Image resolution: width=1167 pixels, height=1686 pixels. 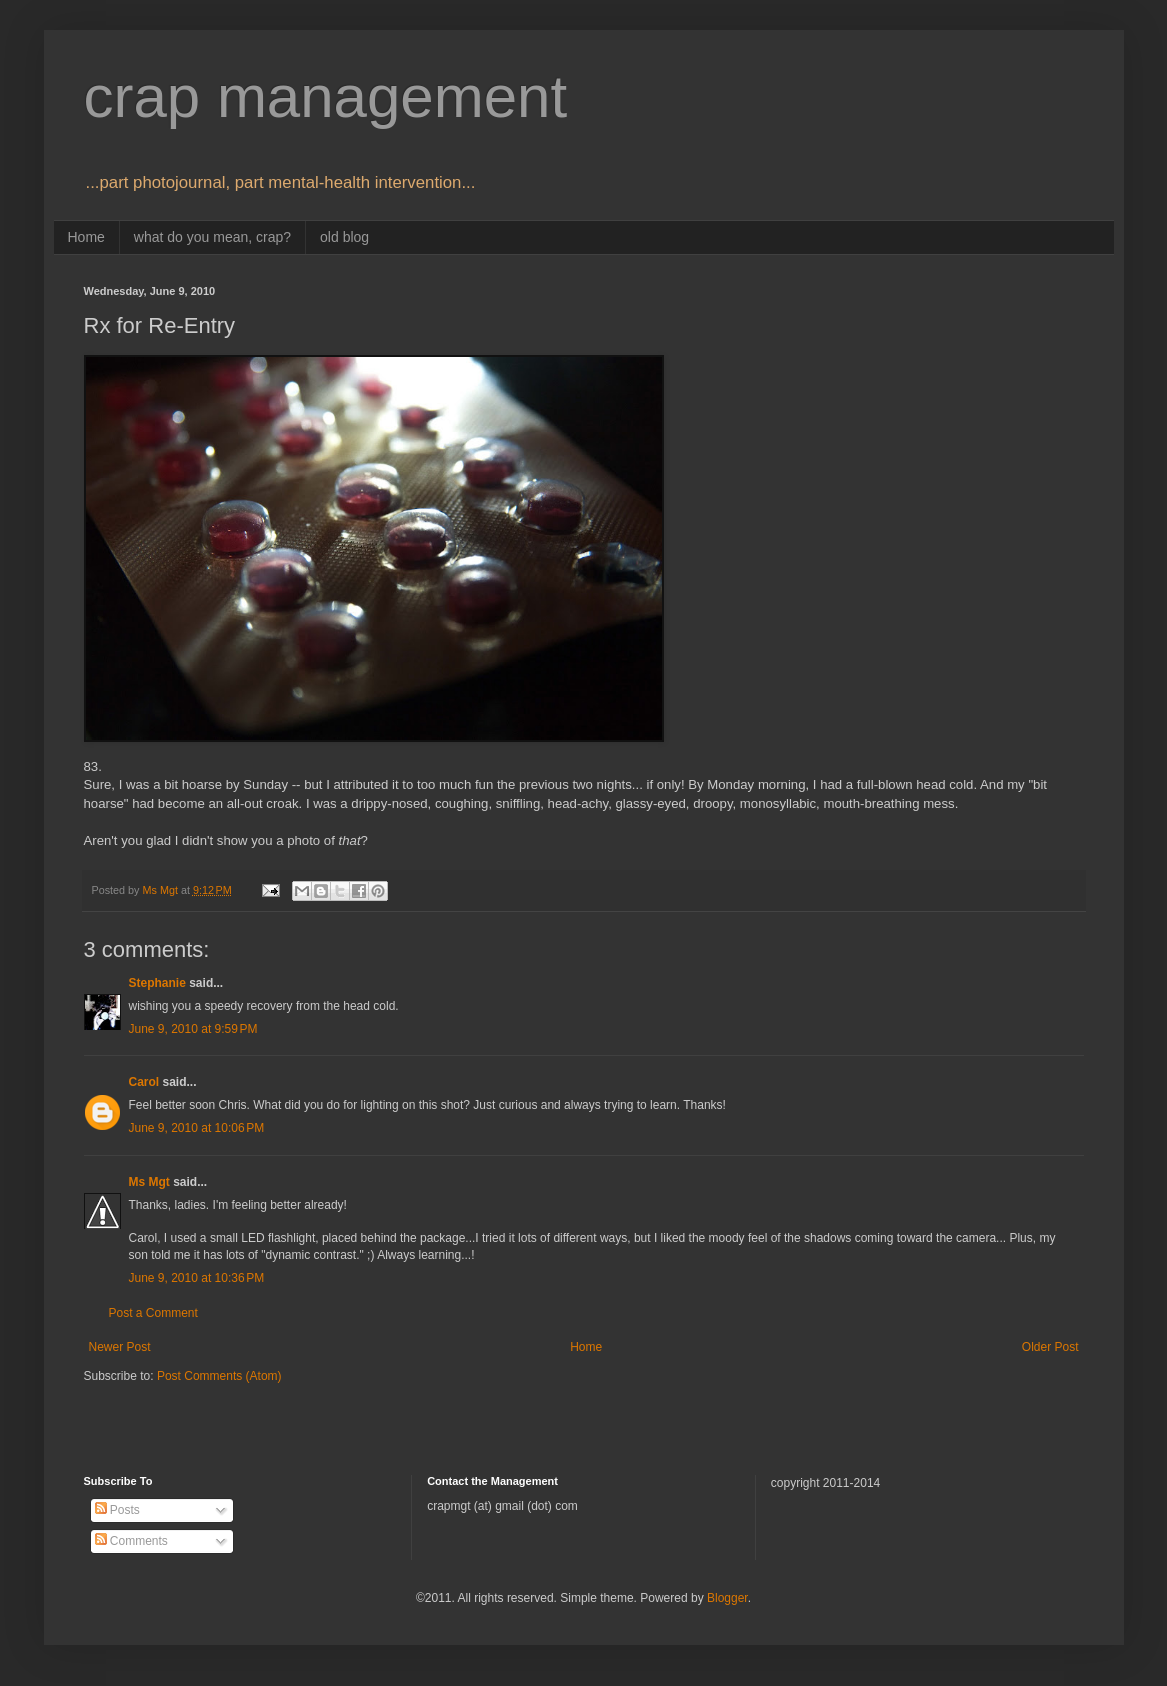 I want to click on Stephanie, so click(x=157, y=983).